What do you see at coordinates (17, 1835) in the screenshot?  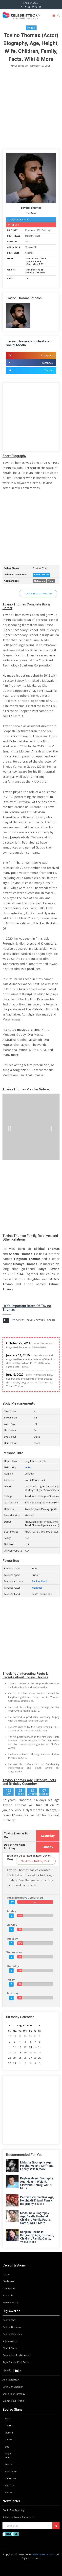 I see `Tovino Thomas Born On` at bounding box center [17, 1835].